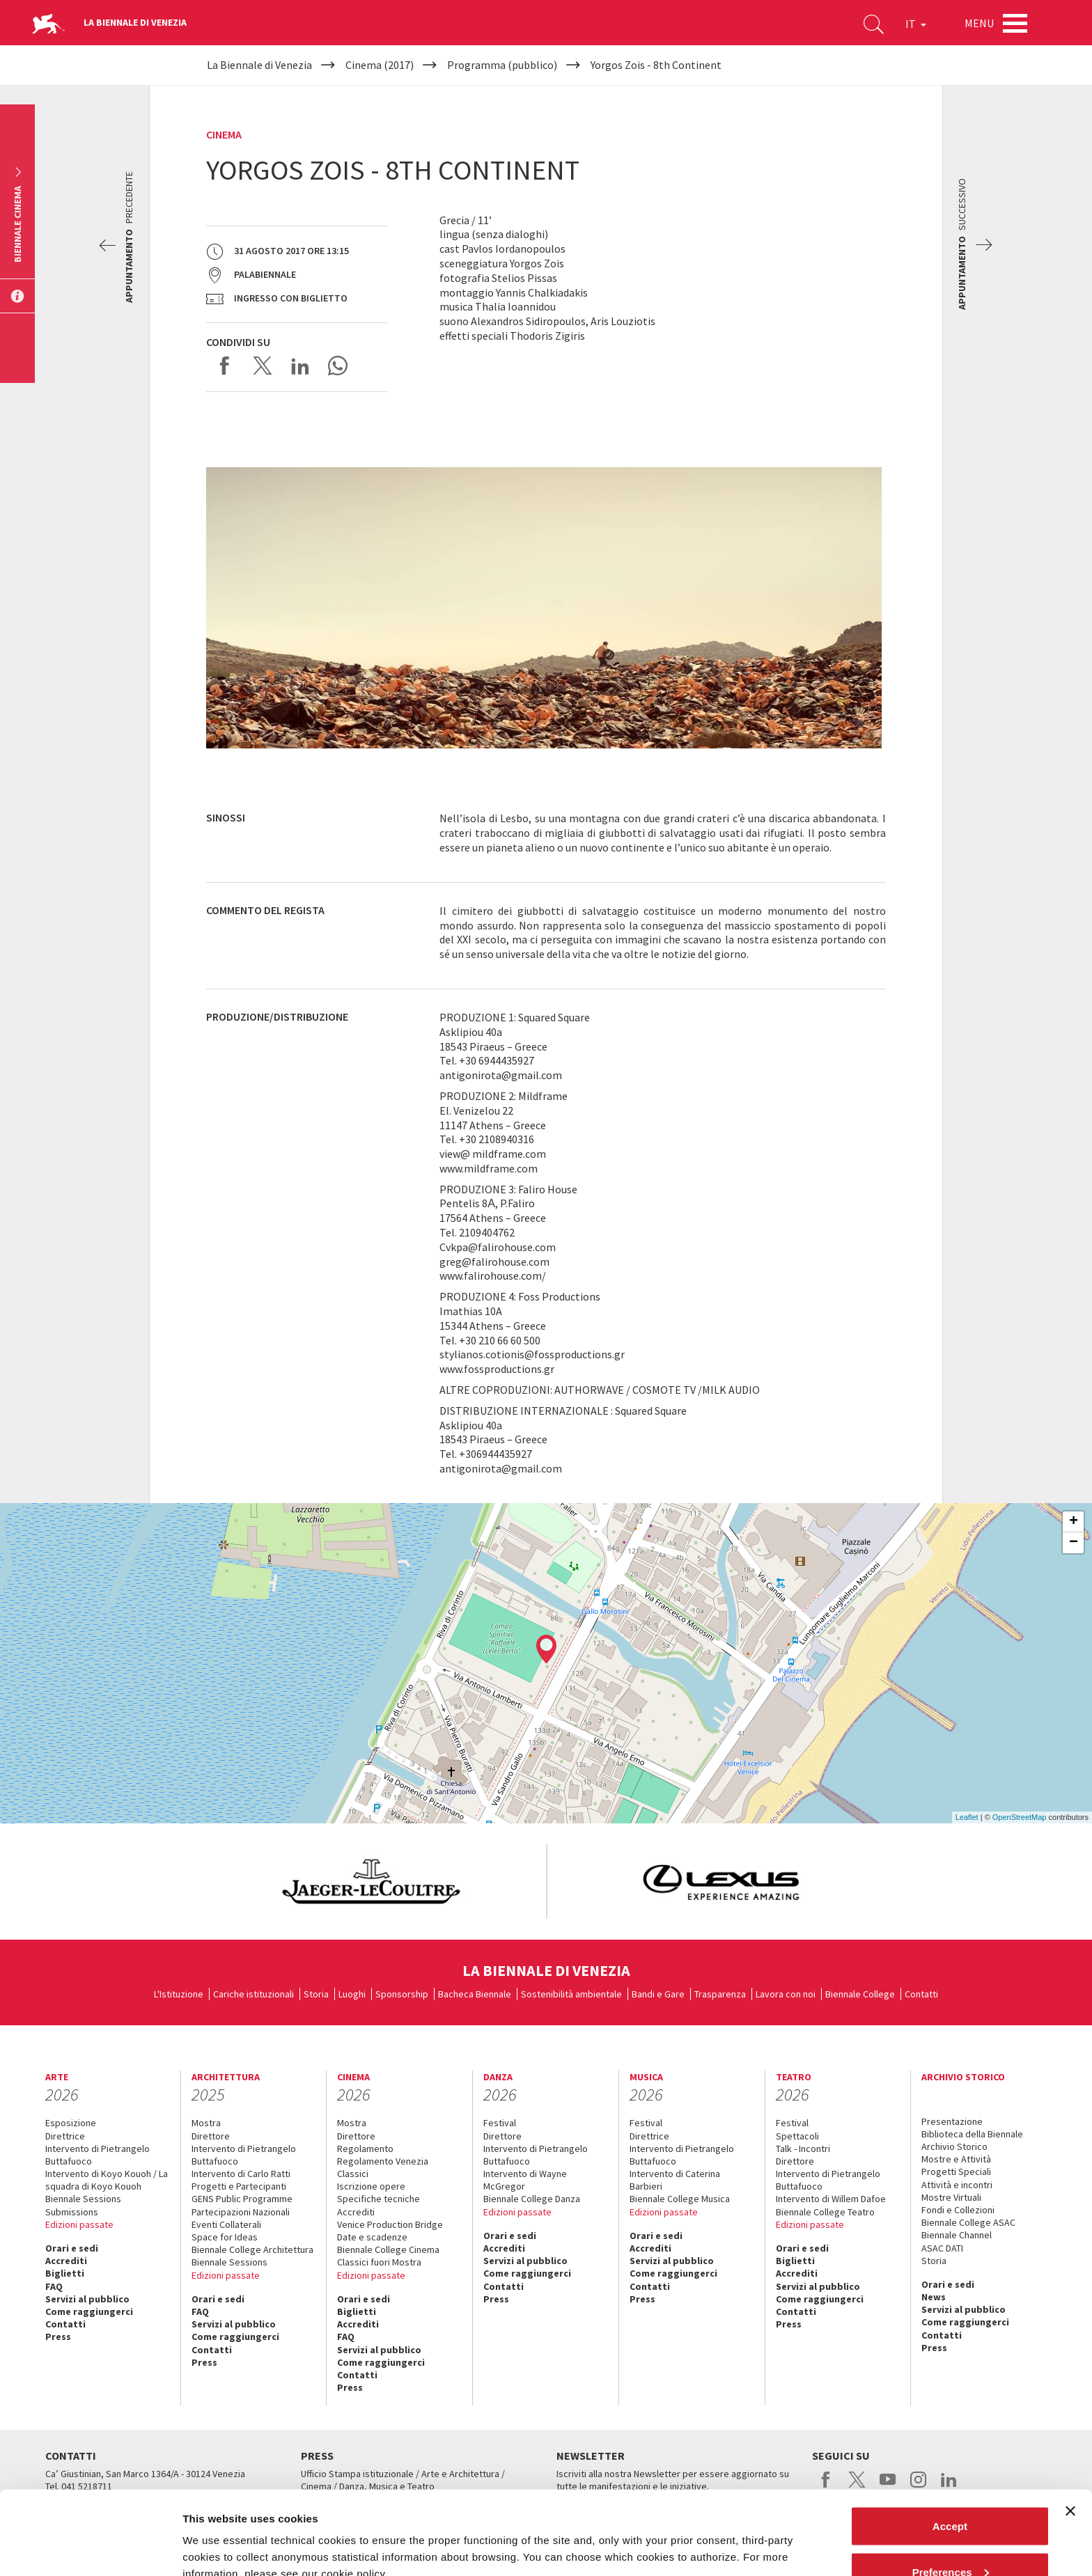 This screenshot has height=2576, width=1092. I want to click on Attività e incontri, so click(956, 2184).